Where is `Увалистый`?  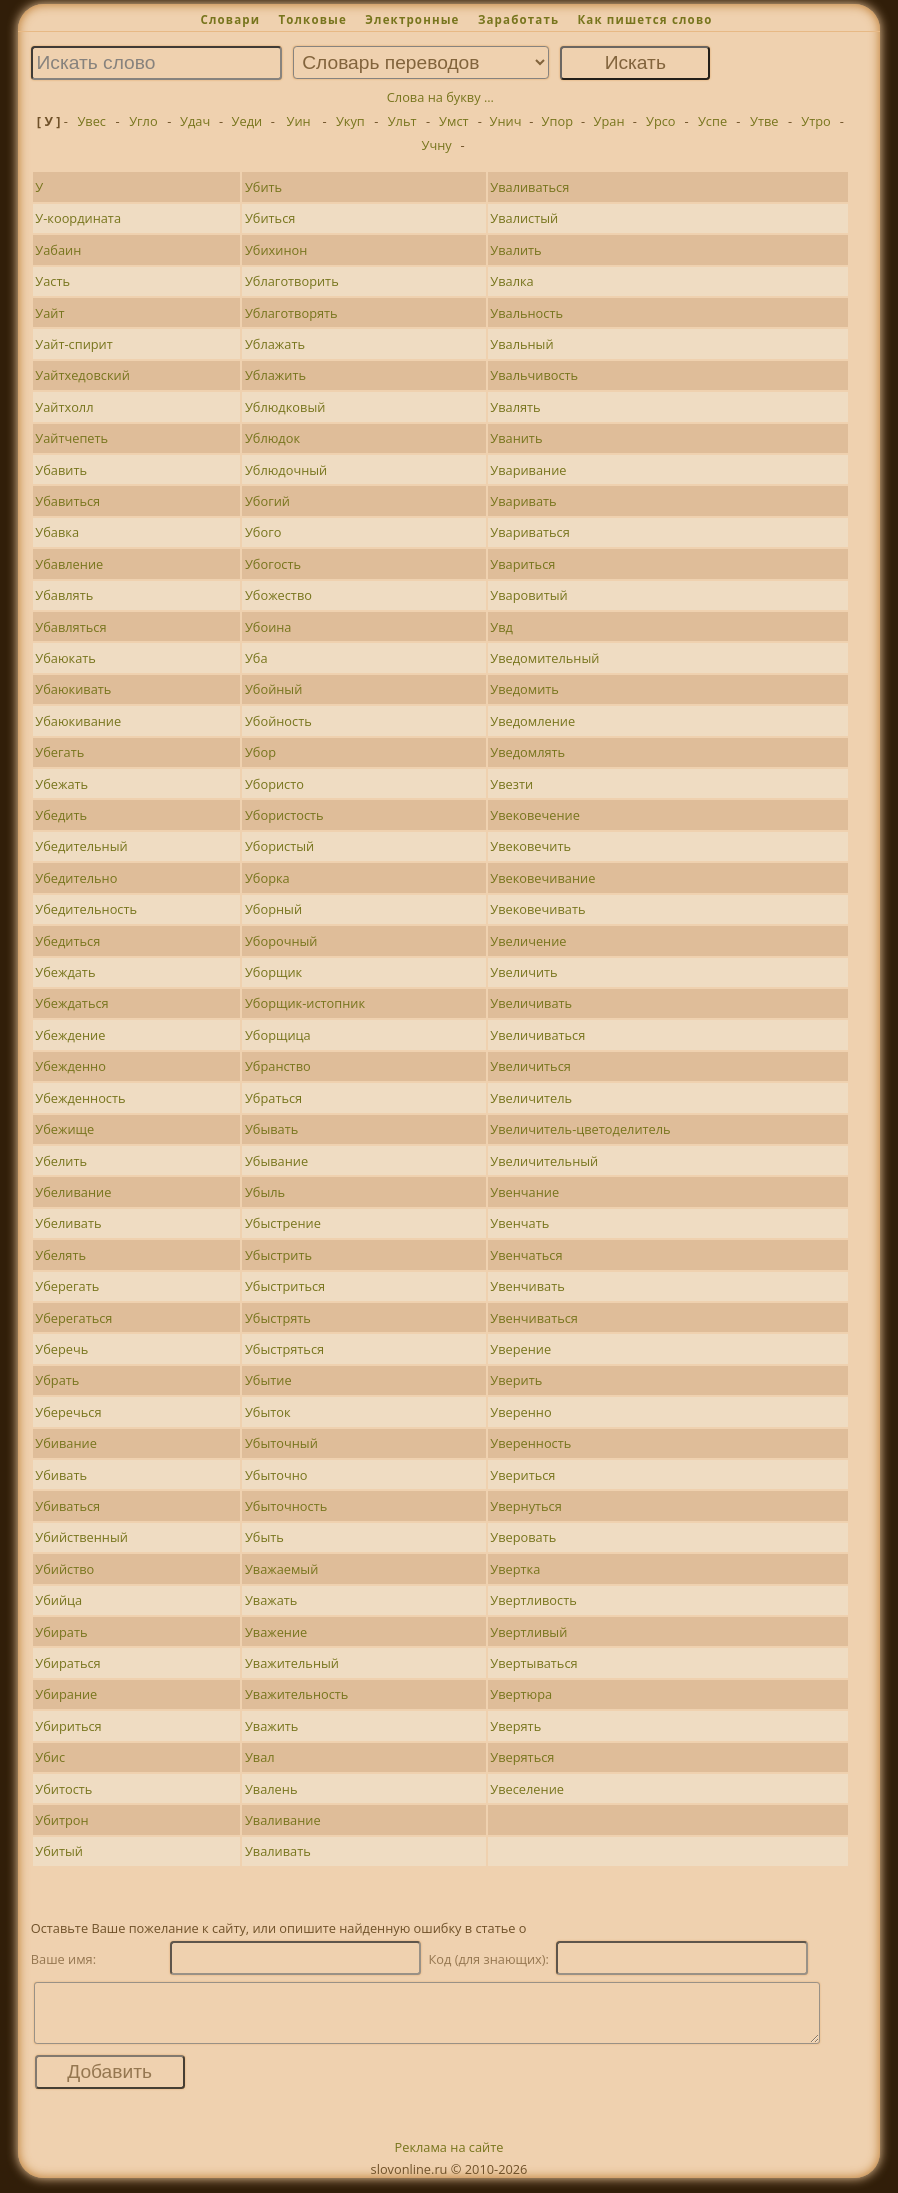
Увалистый is located at coordinates (524, 218).